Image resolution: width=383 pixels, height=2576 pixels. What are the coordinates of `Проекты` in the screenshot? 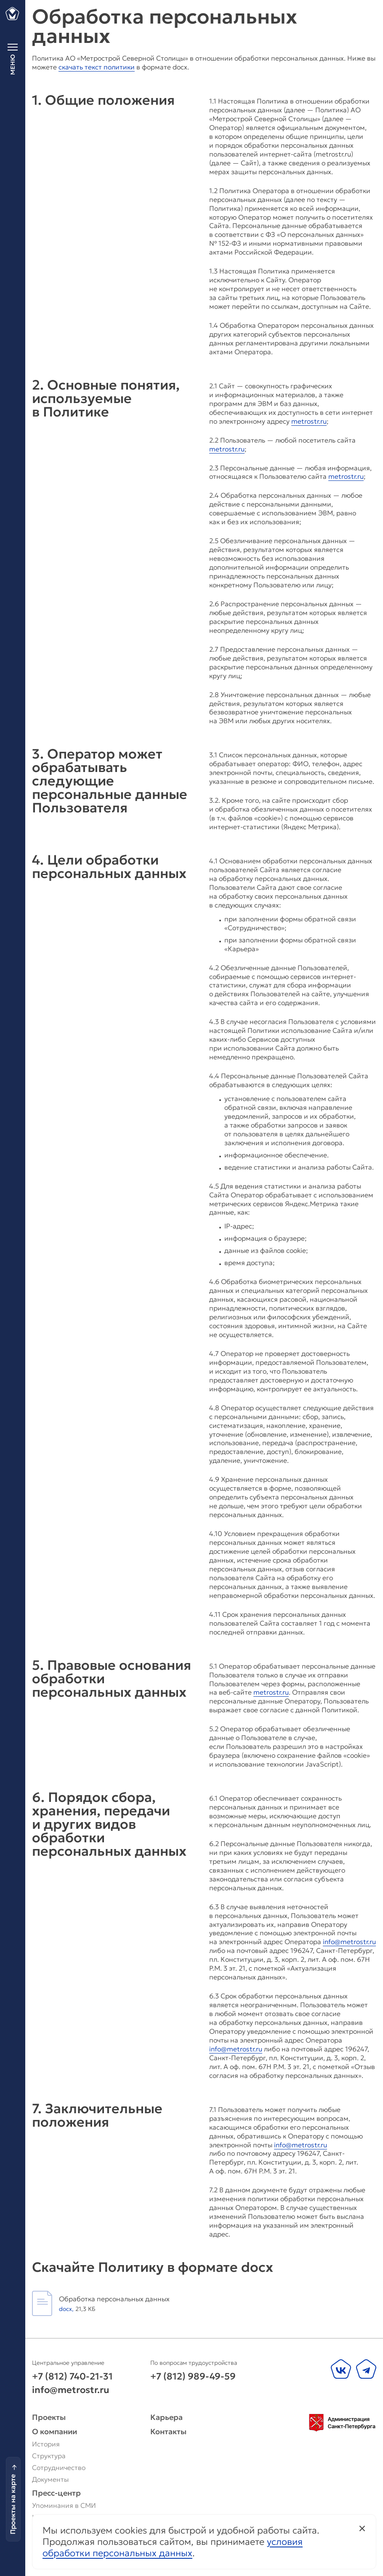 It's located at (49, 2417).